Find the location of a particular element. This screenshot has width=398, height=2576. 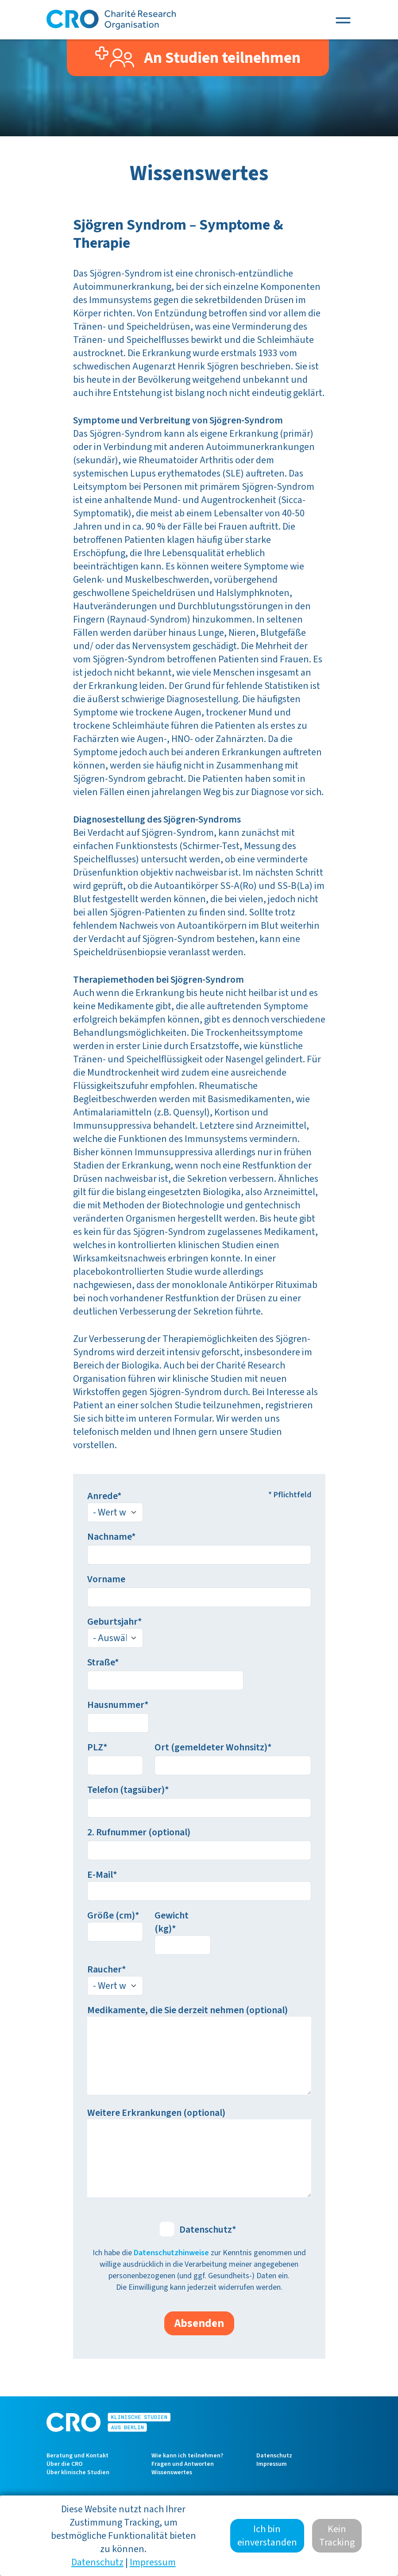

Wissenswertes is located at coordinates (171, 2472).